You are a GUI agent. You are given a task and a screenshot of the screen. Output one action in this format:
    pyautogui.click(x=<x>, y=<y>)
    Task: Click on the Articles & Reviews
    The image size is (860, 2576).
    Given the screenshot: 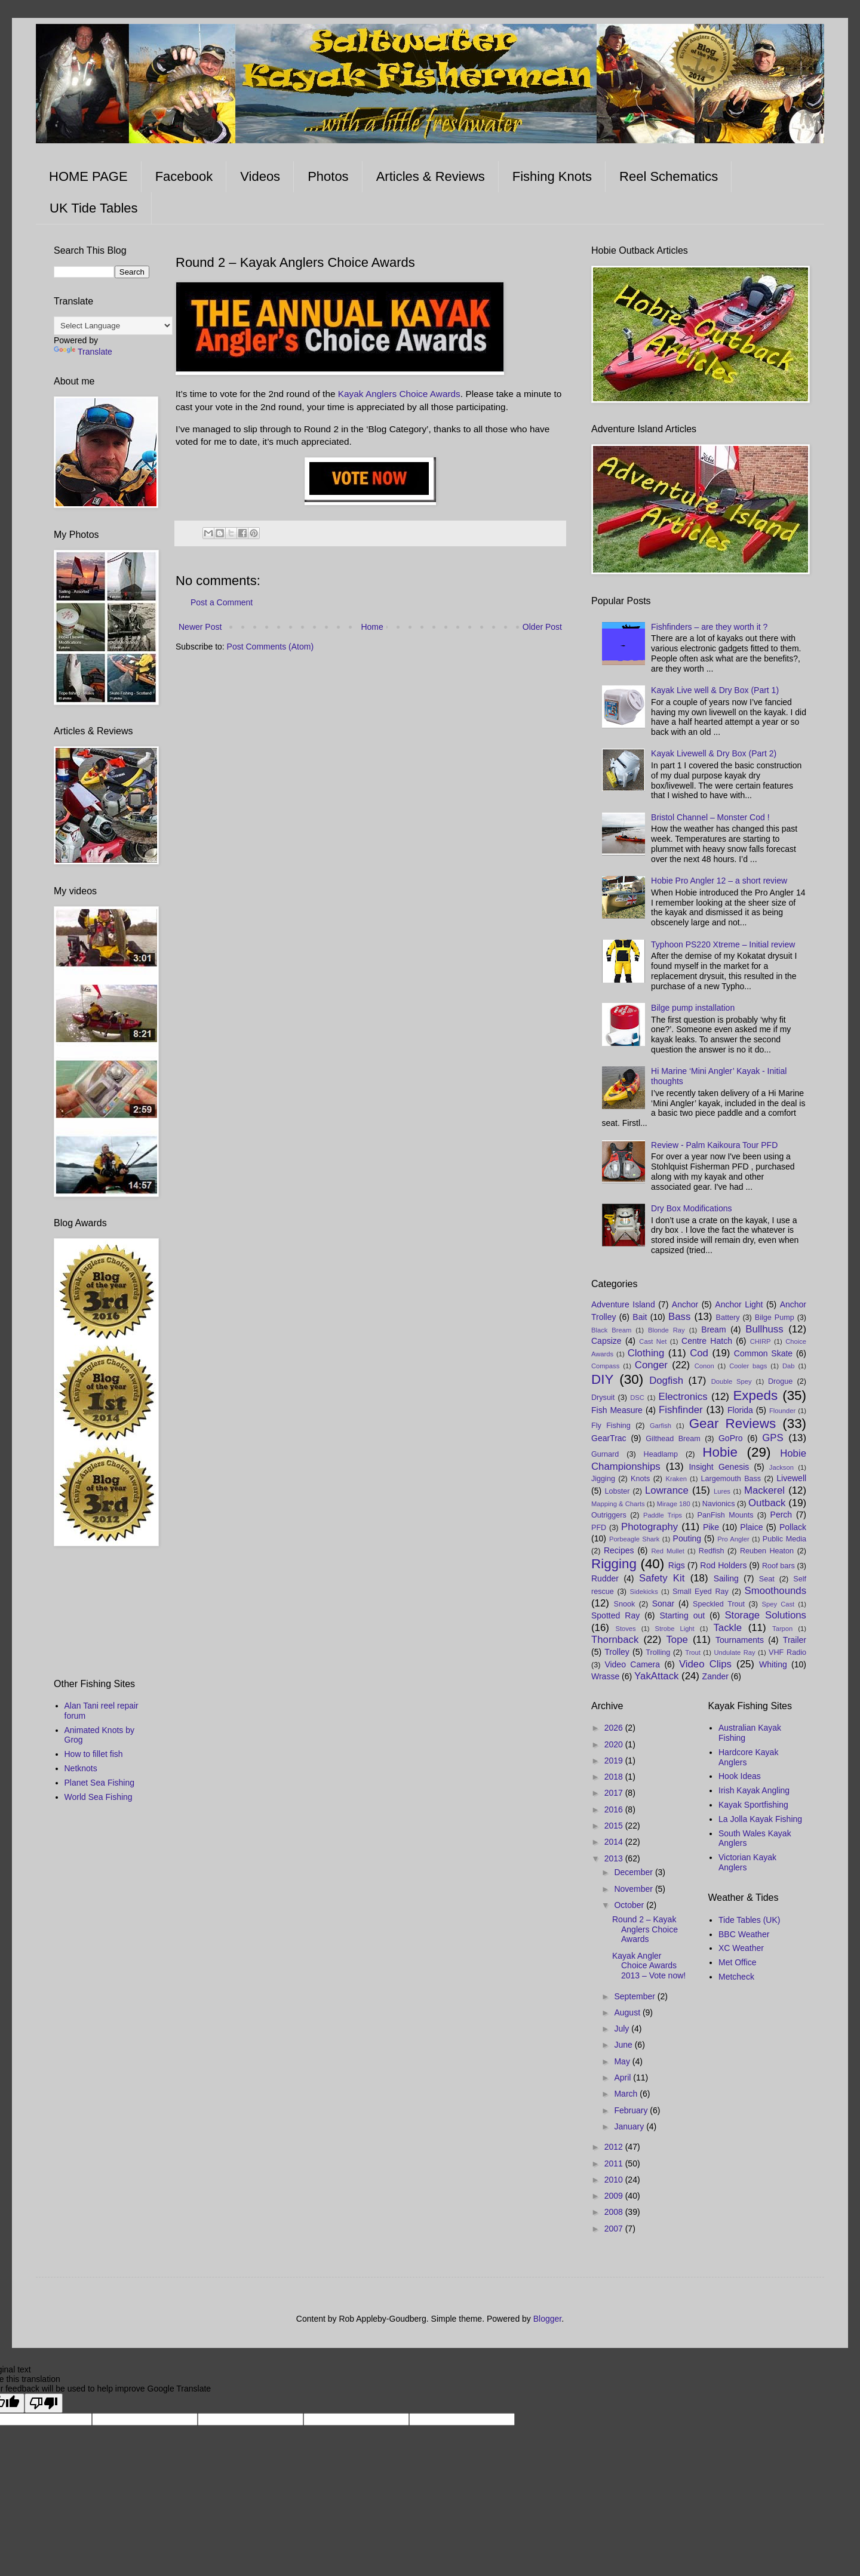 What is the action you would take?
    pyautogui.click(x=430, y=176)
    